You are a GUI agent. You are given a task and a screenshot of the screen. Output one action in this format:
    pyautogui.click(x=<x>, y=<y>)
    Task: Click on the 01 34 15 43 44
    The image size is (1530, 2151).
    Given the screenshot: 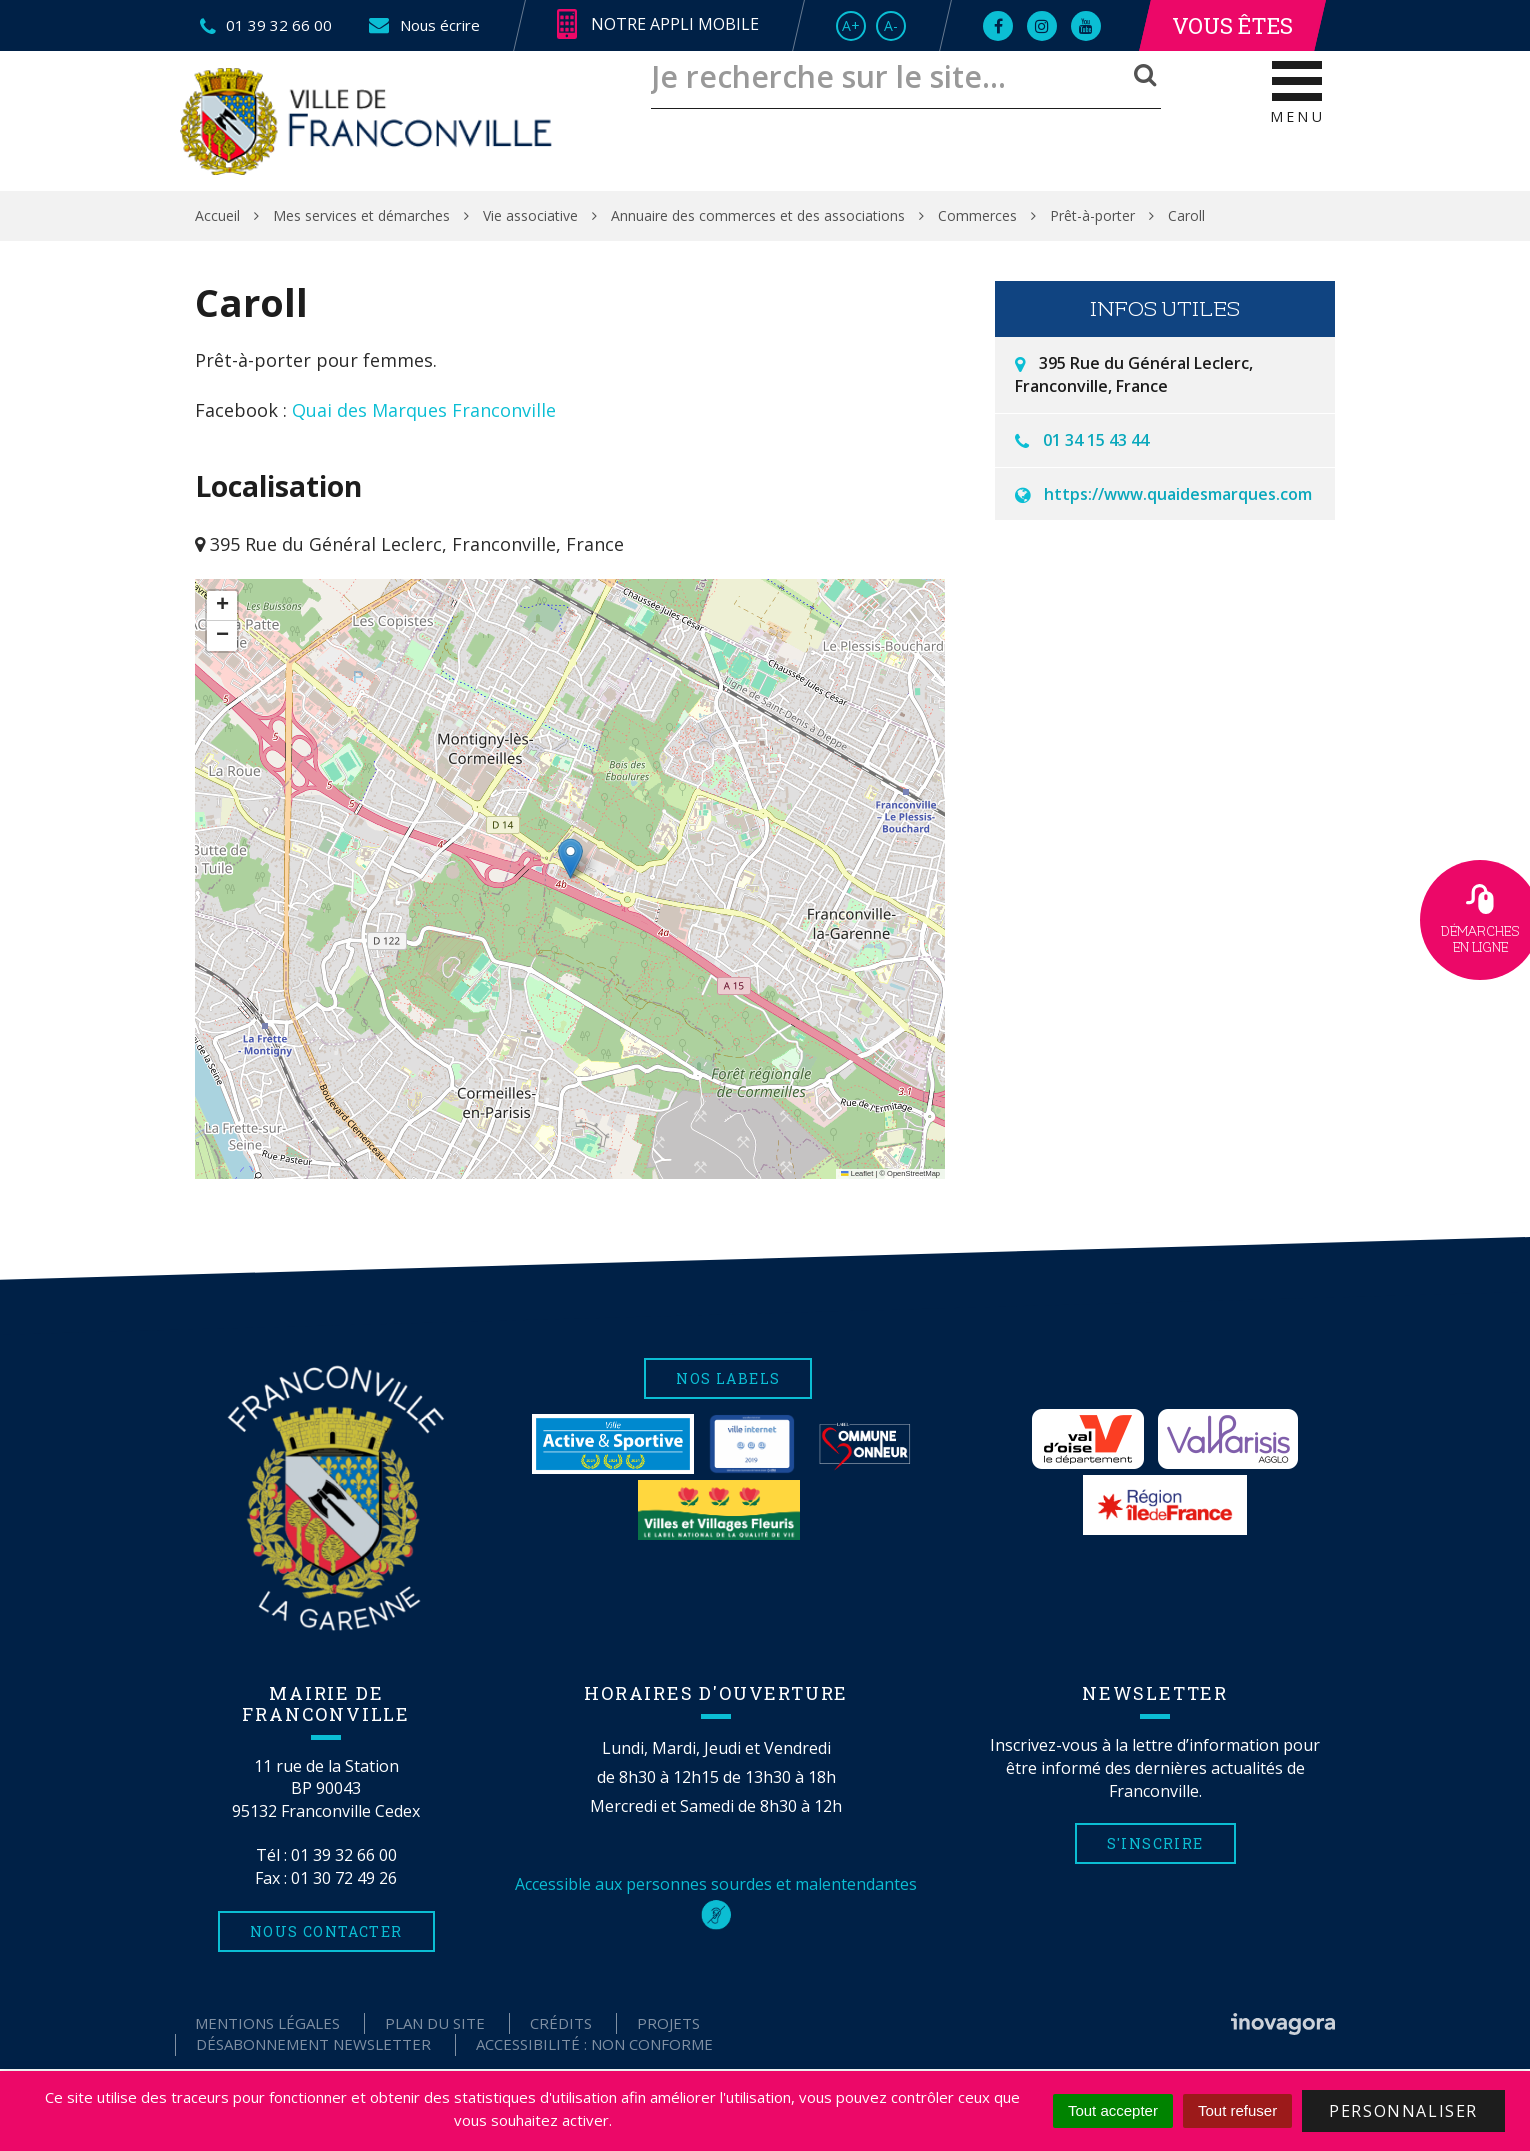 What is the action you would take?
    pyautogui.click(x=1096, y=440)
    